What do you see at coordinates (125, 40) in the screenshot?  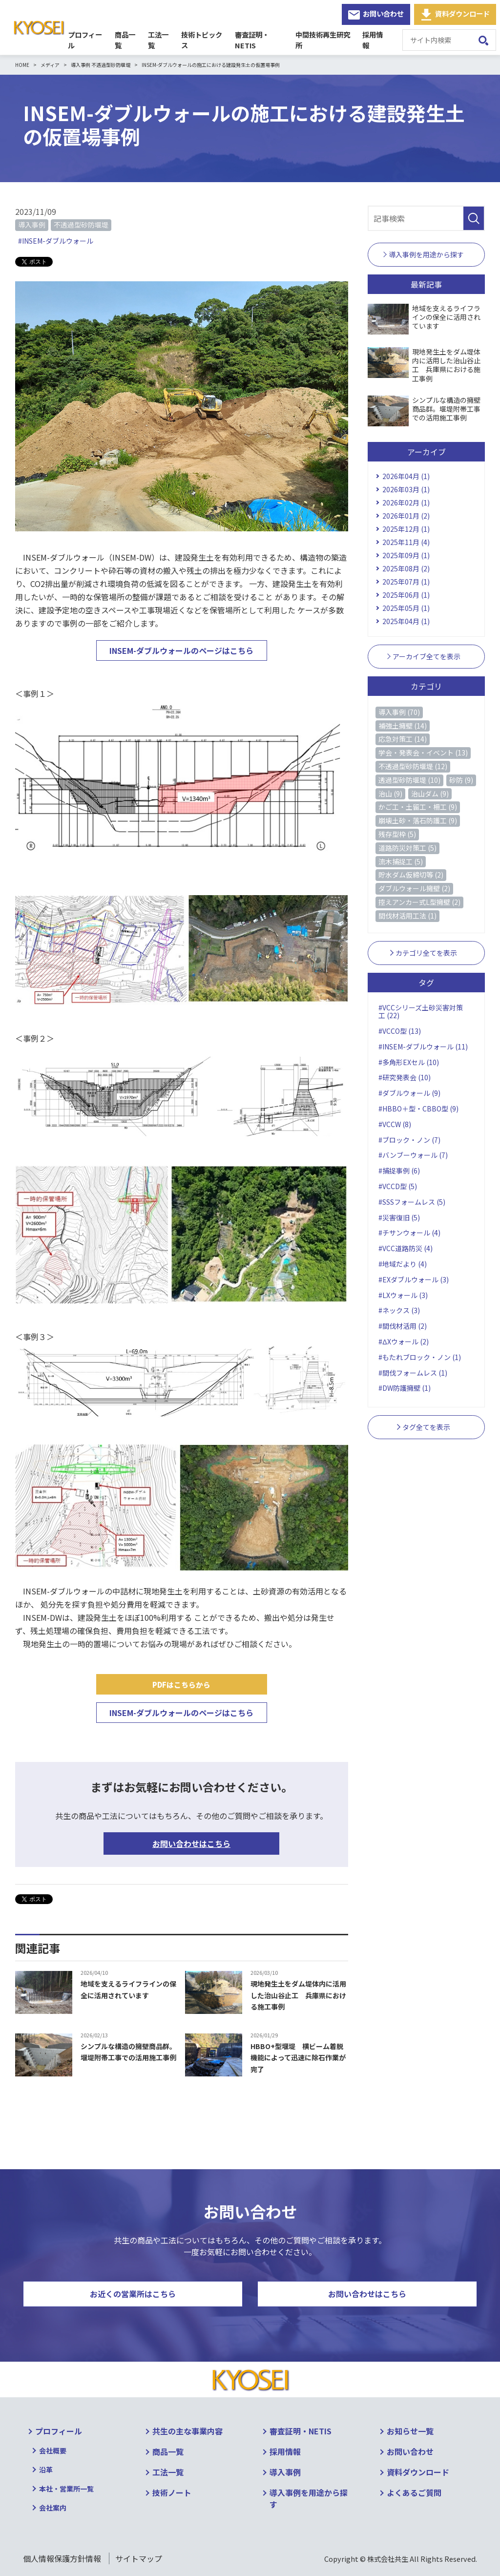 I see `商品一覧` at bounding box center [125, 40].